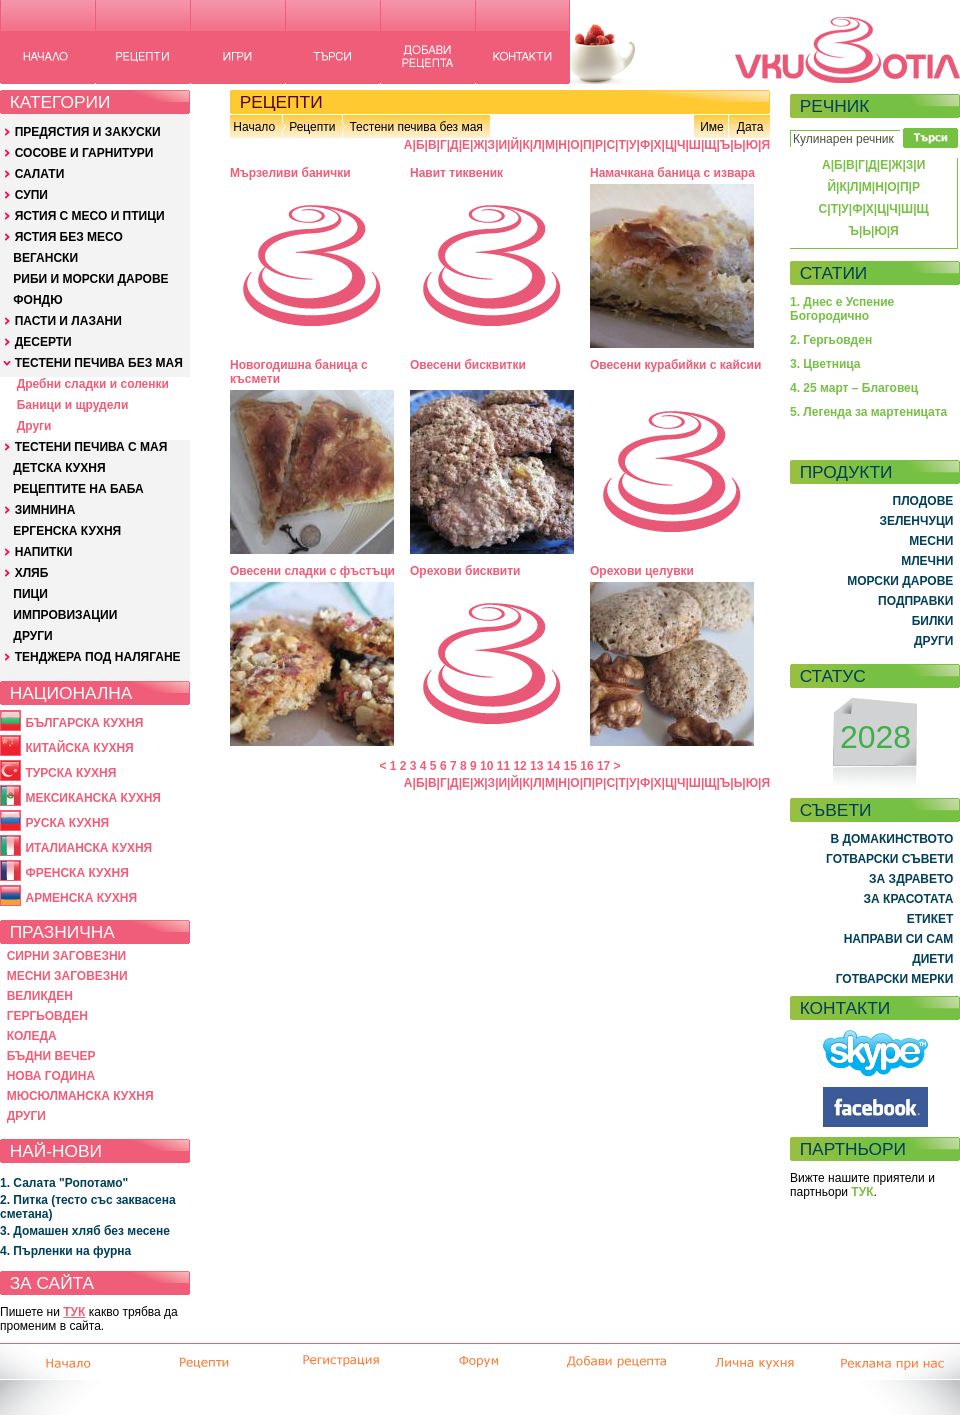  What do you see at coordinates (32, 636) in the screenshot?
I see `ДРУГИ` at bounding box center [32, 636].